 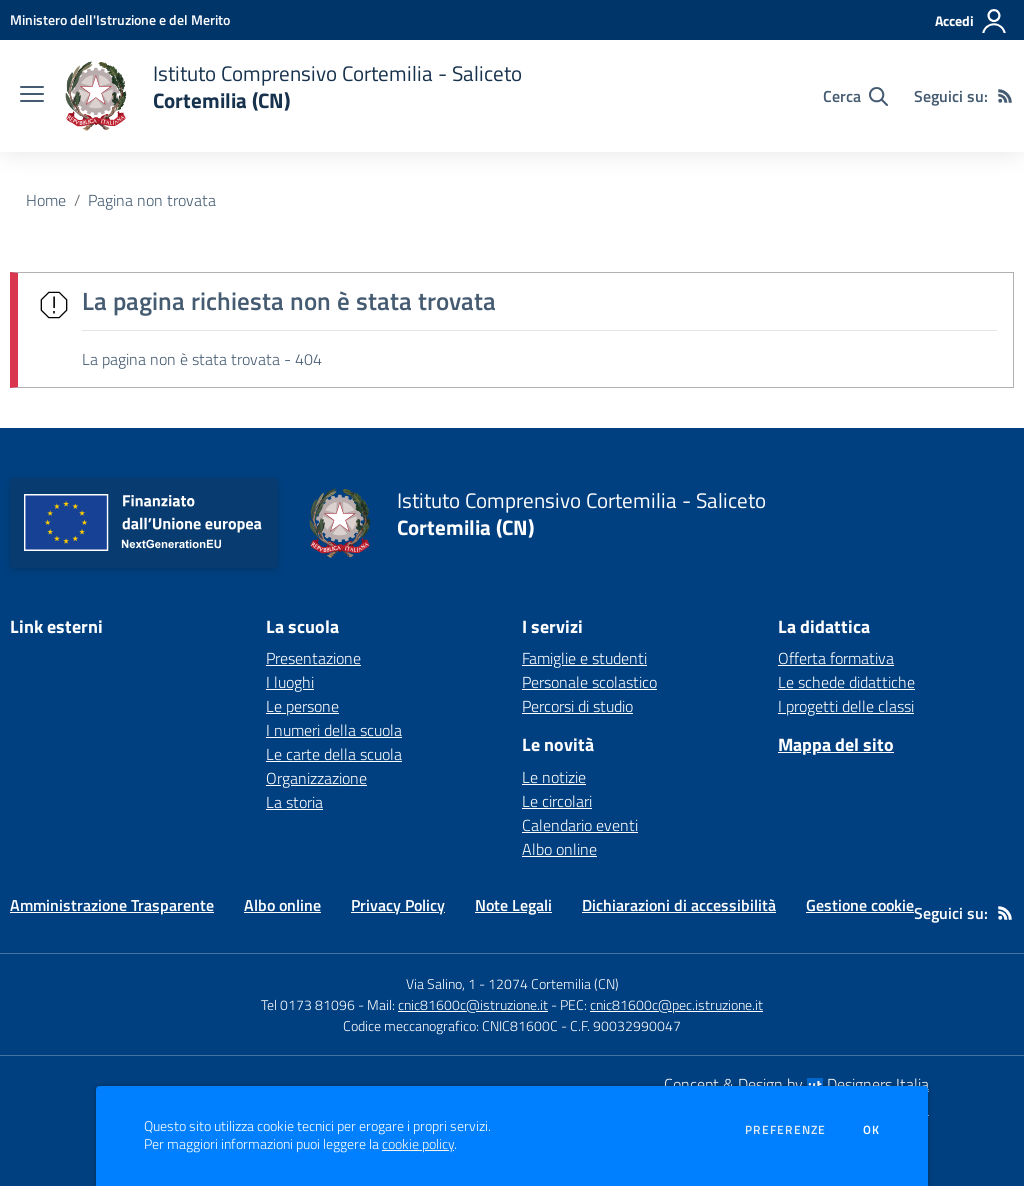 I want to click on Famiglie e studenti, so click(x=584, y=658).